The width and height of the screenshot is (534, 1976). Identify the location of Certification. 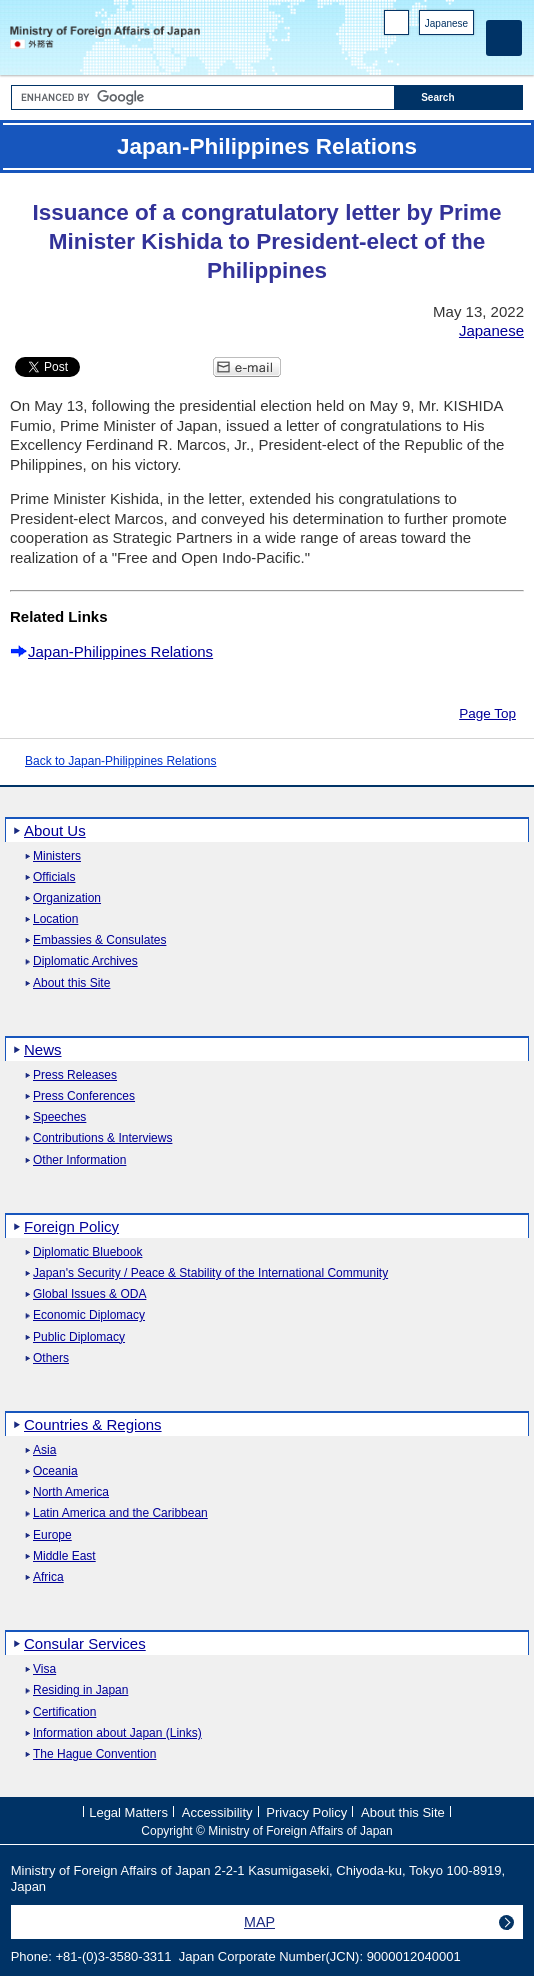
(64, 1712).